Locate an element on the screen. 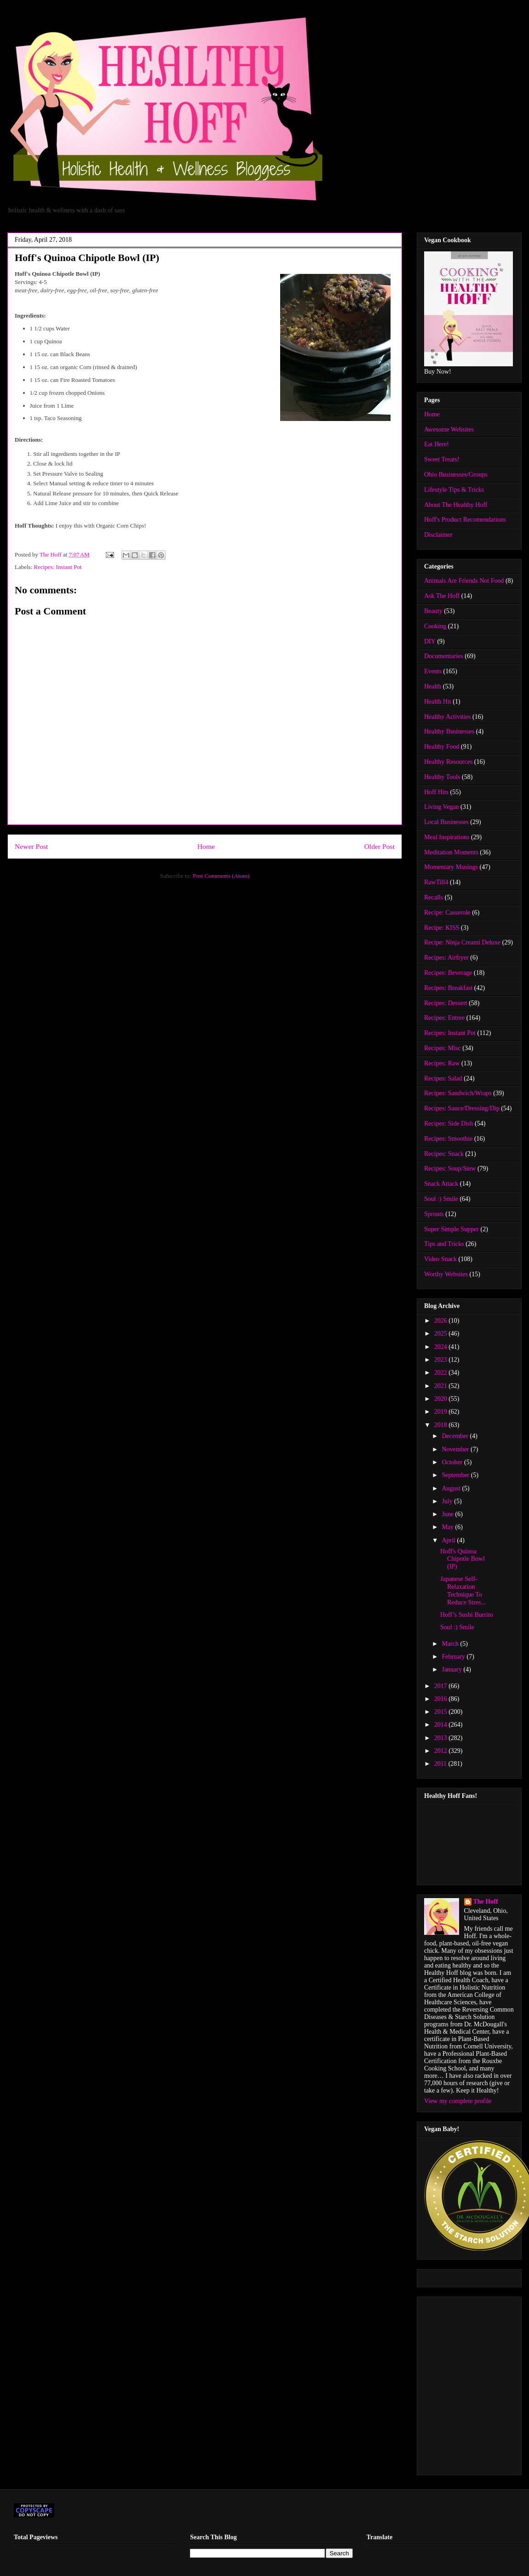  2013 is located at coordinates (441, 1737).